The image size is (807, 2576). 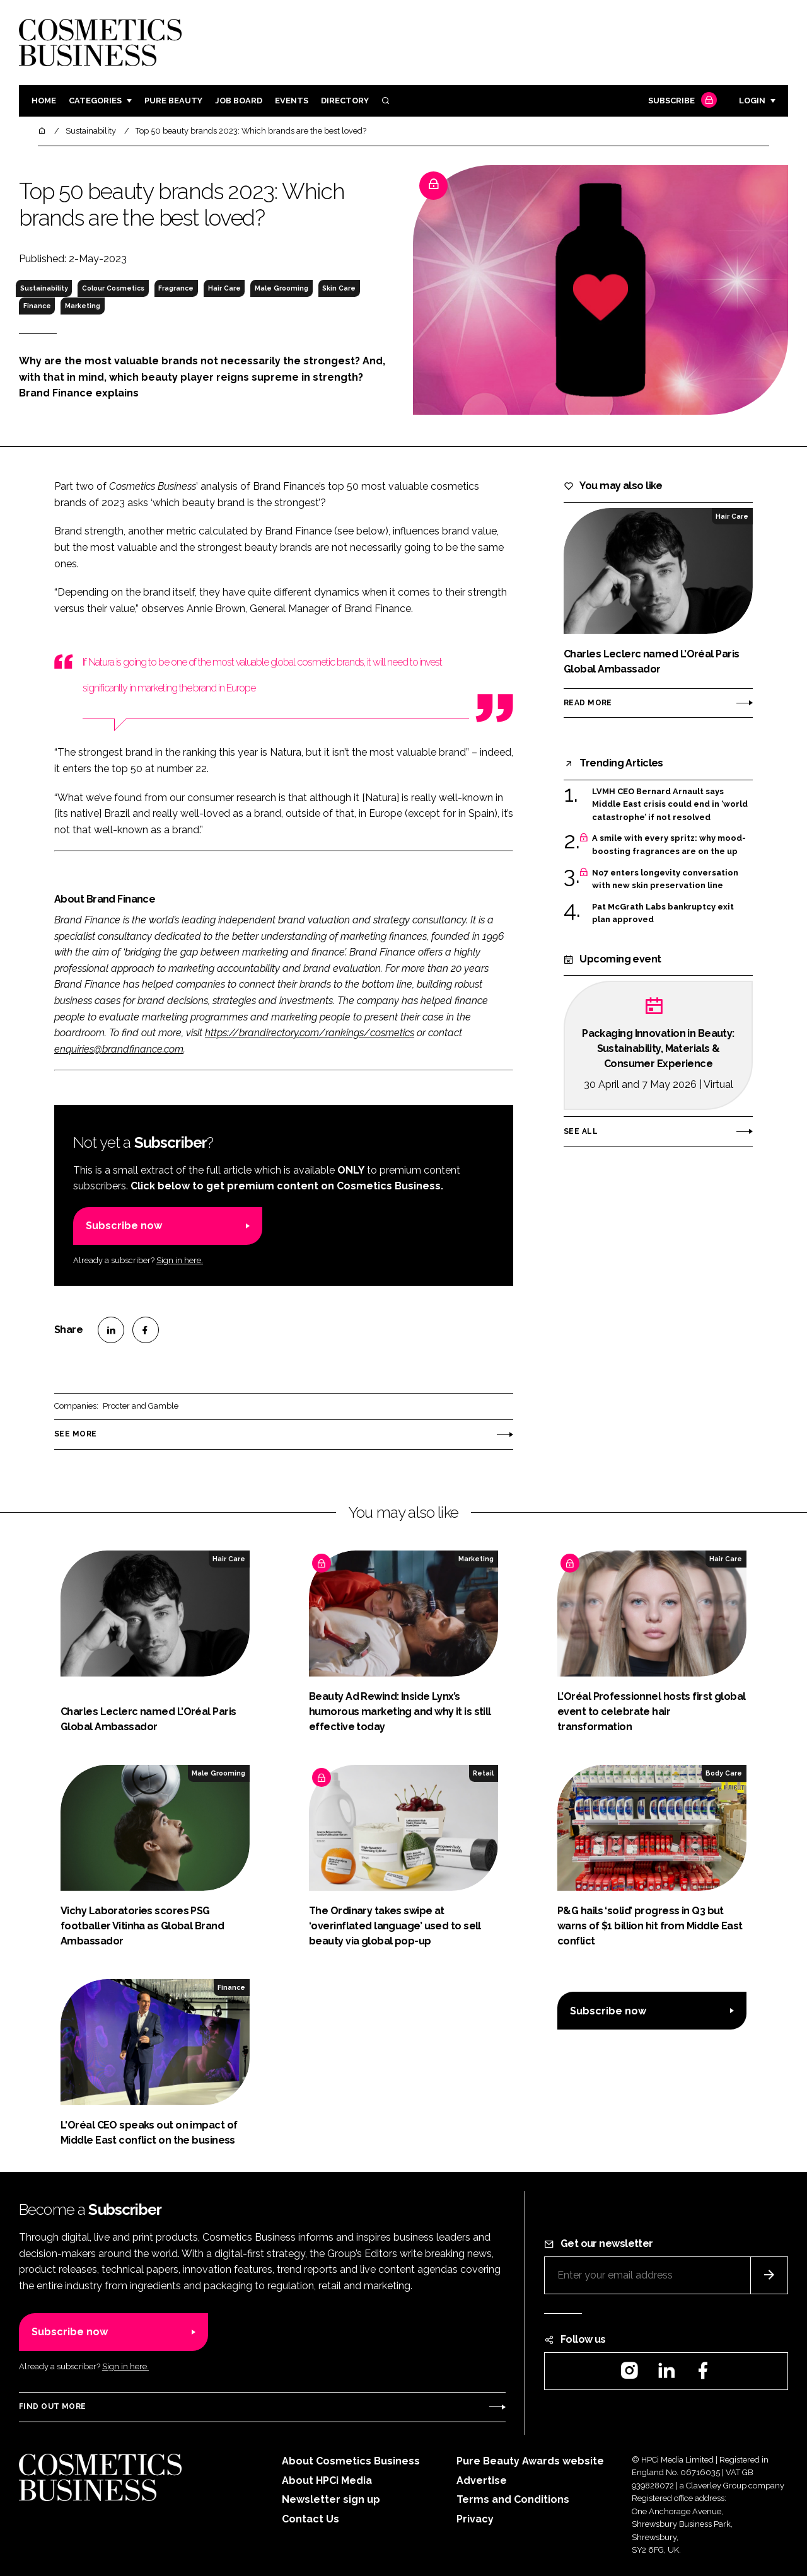 I want to click on About Cosmetics Business, so click(x=351, y=2461).